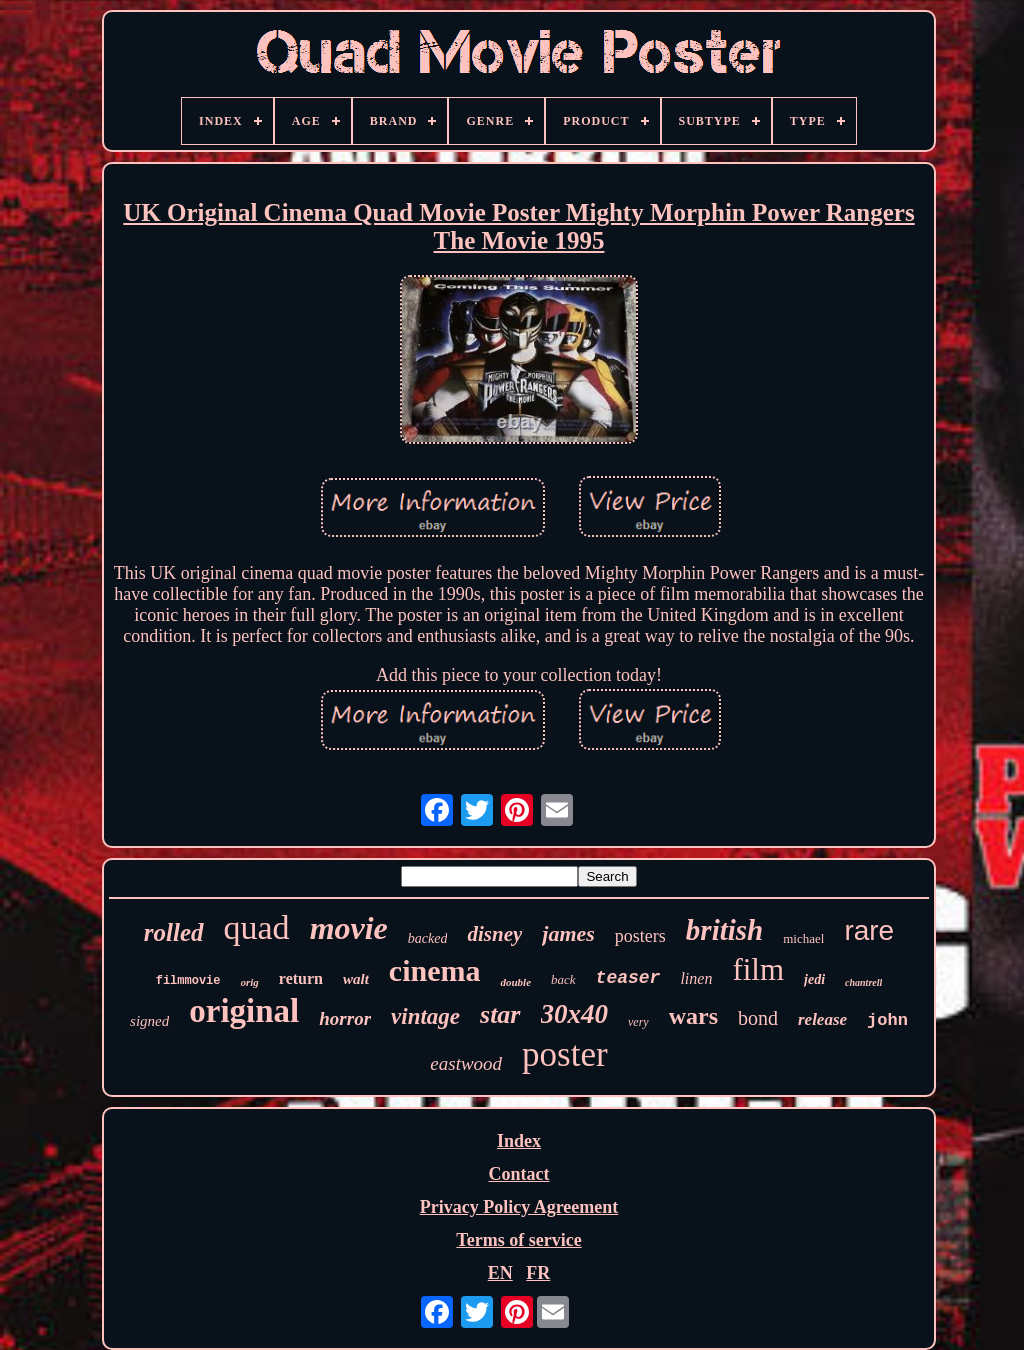 The height and width of the screenshot is (1350, 1024). I want to click on horror, so click(345, 1018).